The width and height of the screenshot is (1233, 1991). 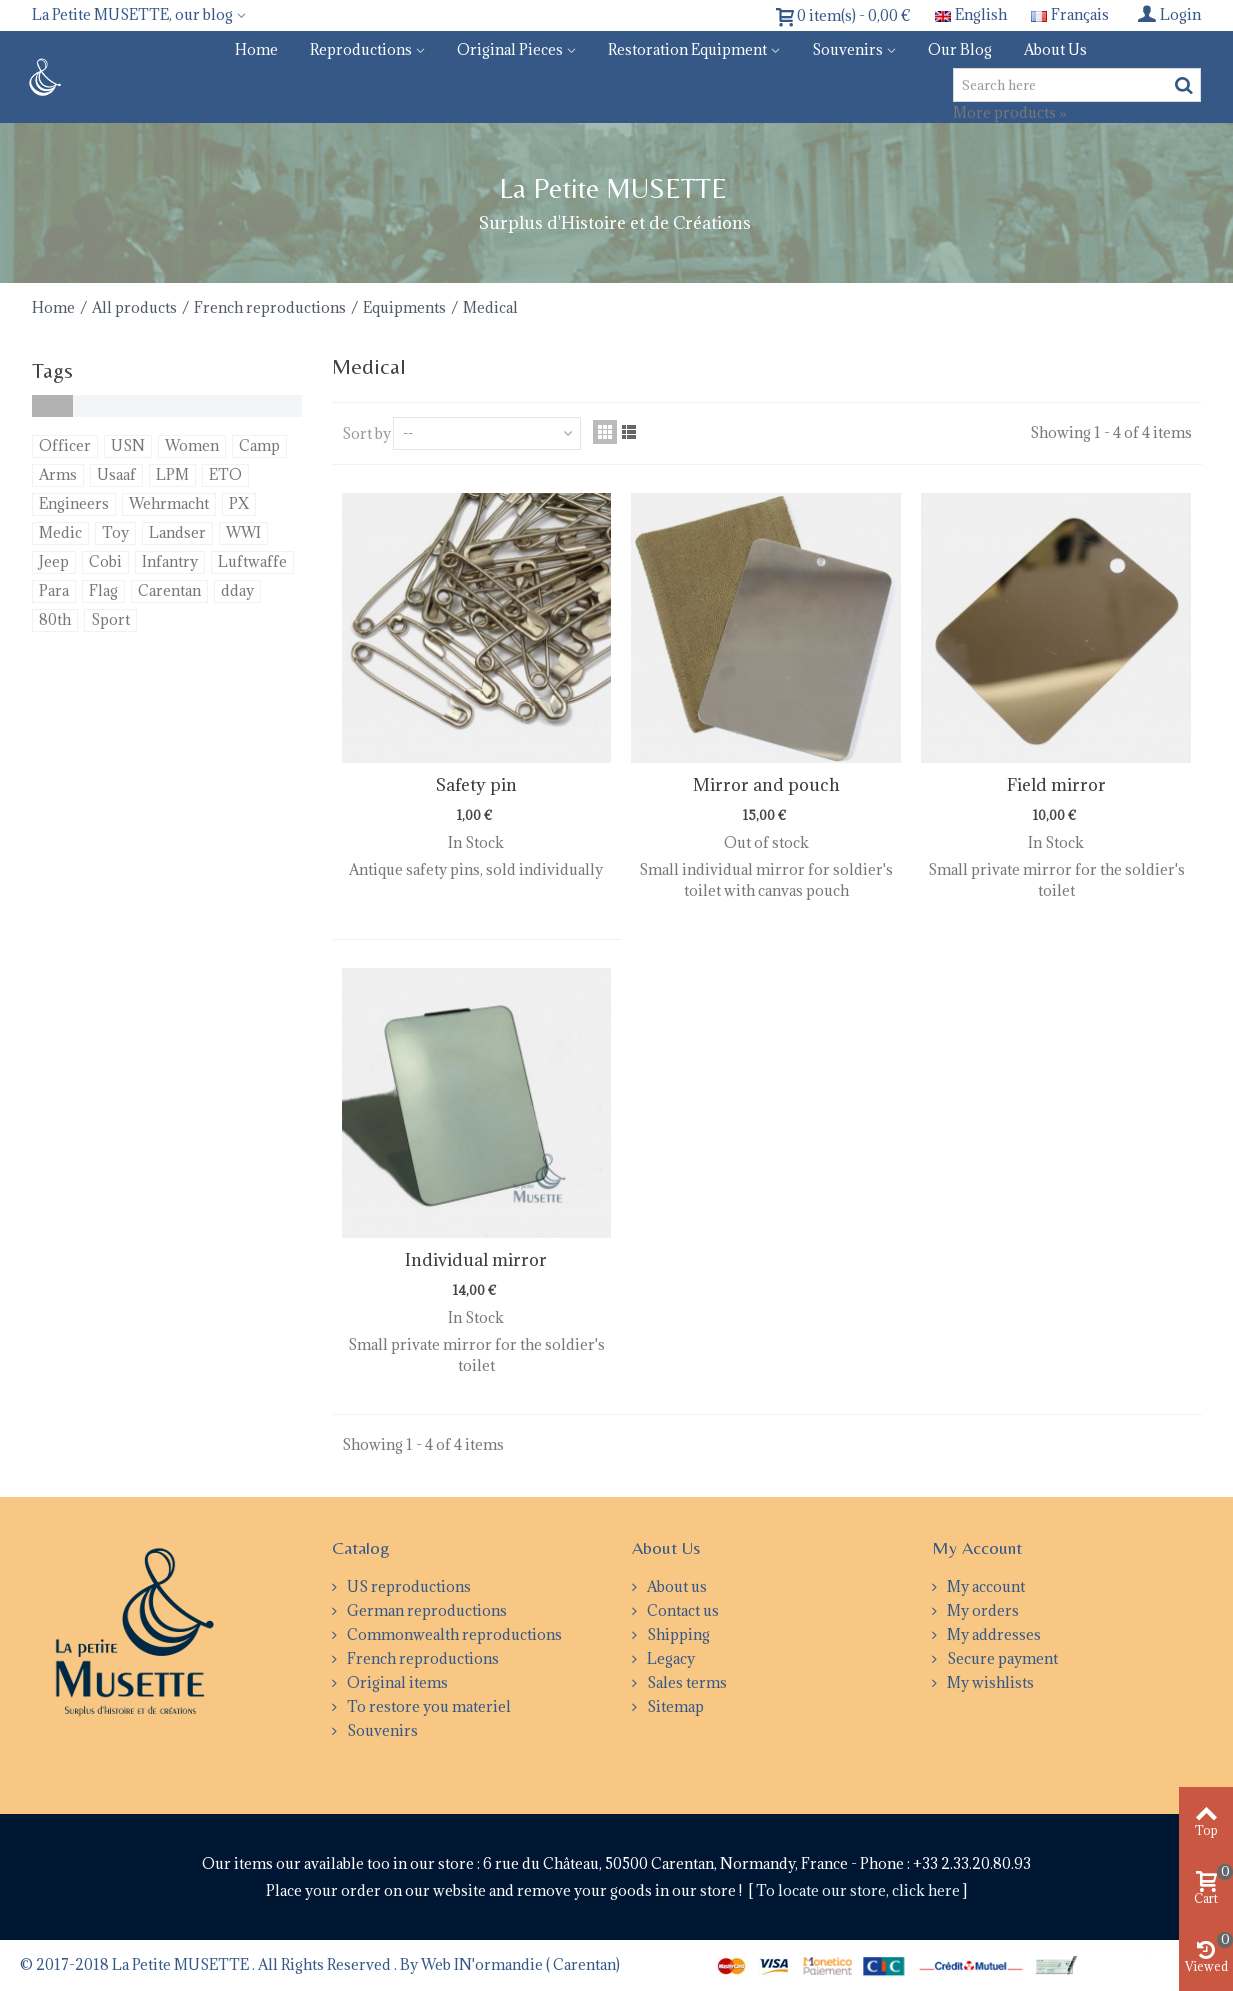 I want to click on USN, so click(x=128, y=445).